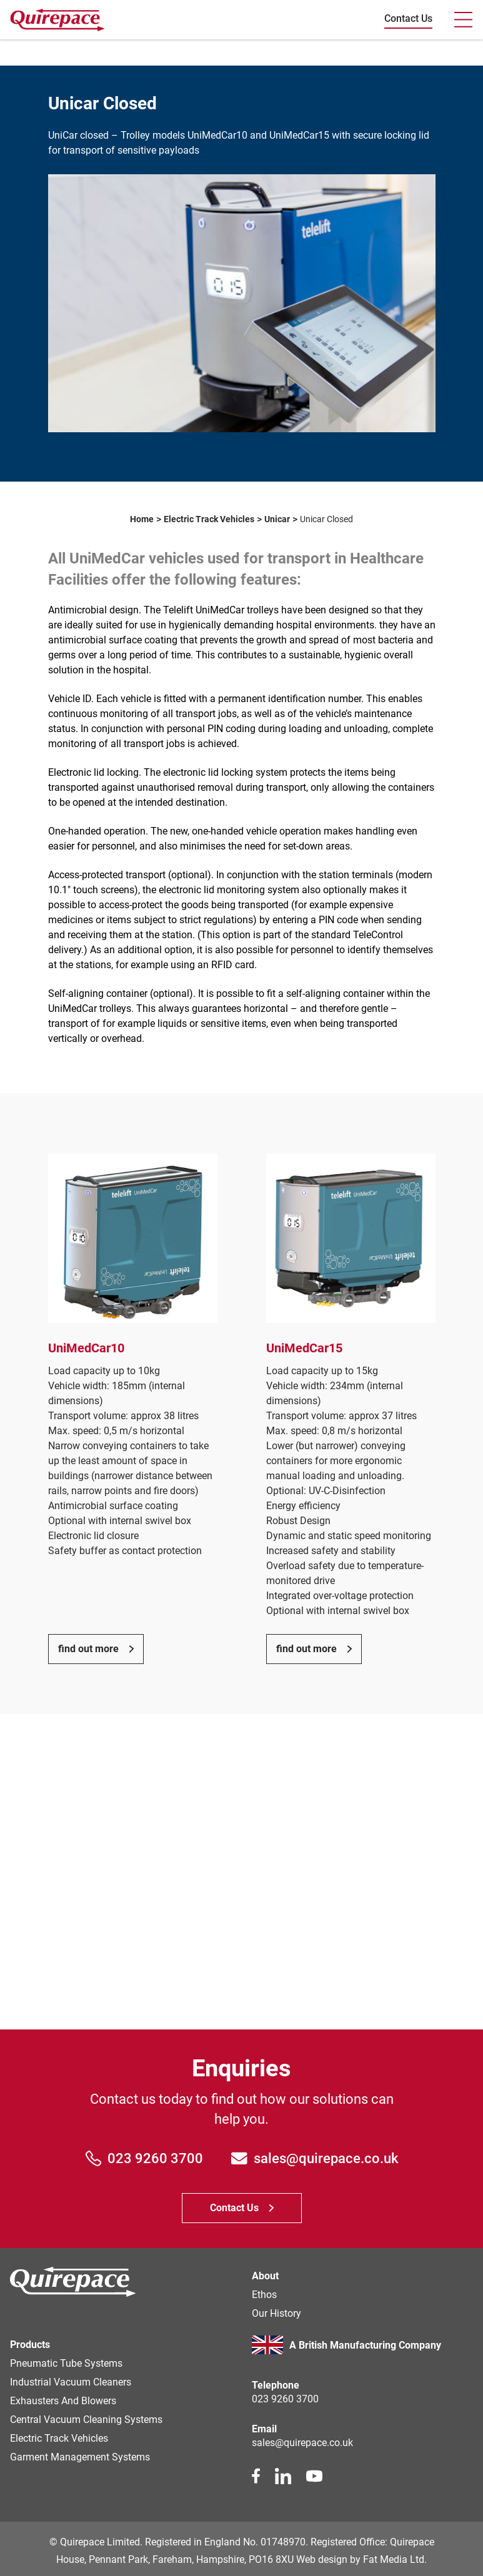 Image resolution: width=483 pixels, height=2576 pixels. Describe the element at coordinates (145, 2158) in the screenshot. I see `023 9260 3700` at that location.